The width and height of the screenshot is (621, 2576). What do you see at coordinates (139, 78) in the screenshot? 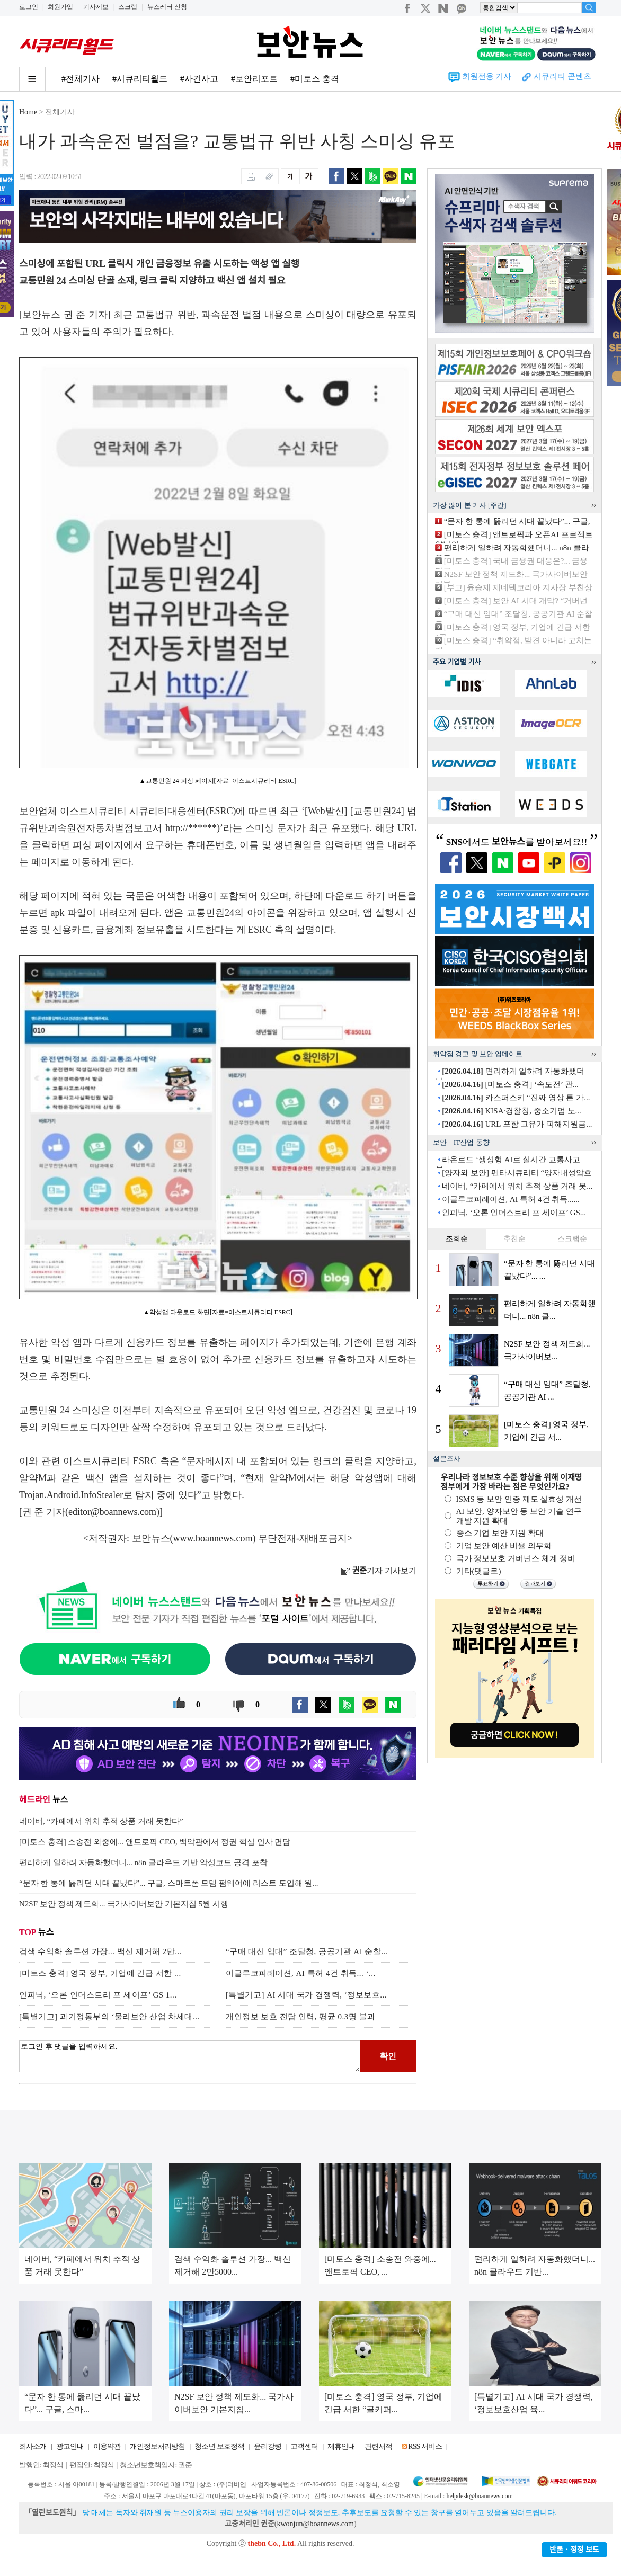
I see `#시큐리티월드` at bounding box center [139, 78].